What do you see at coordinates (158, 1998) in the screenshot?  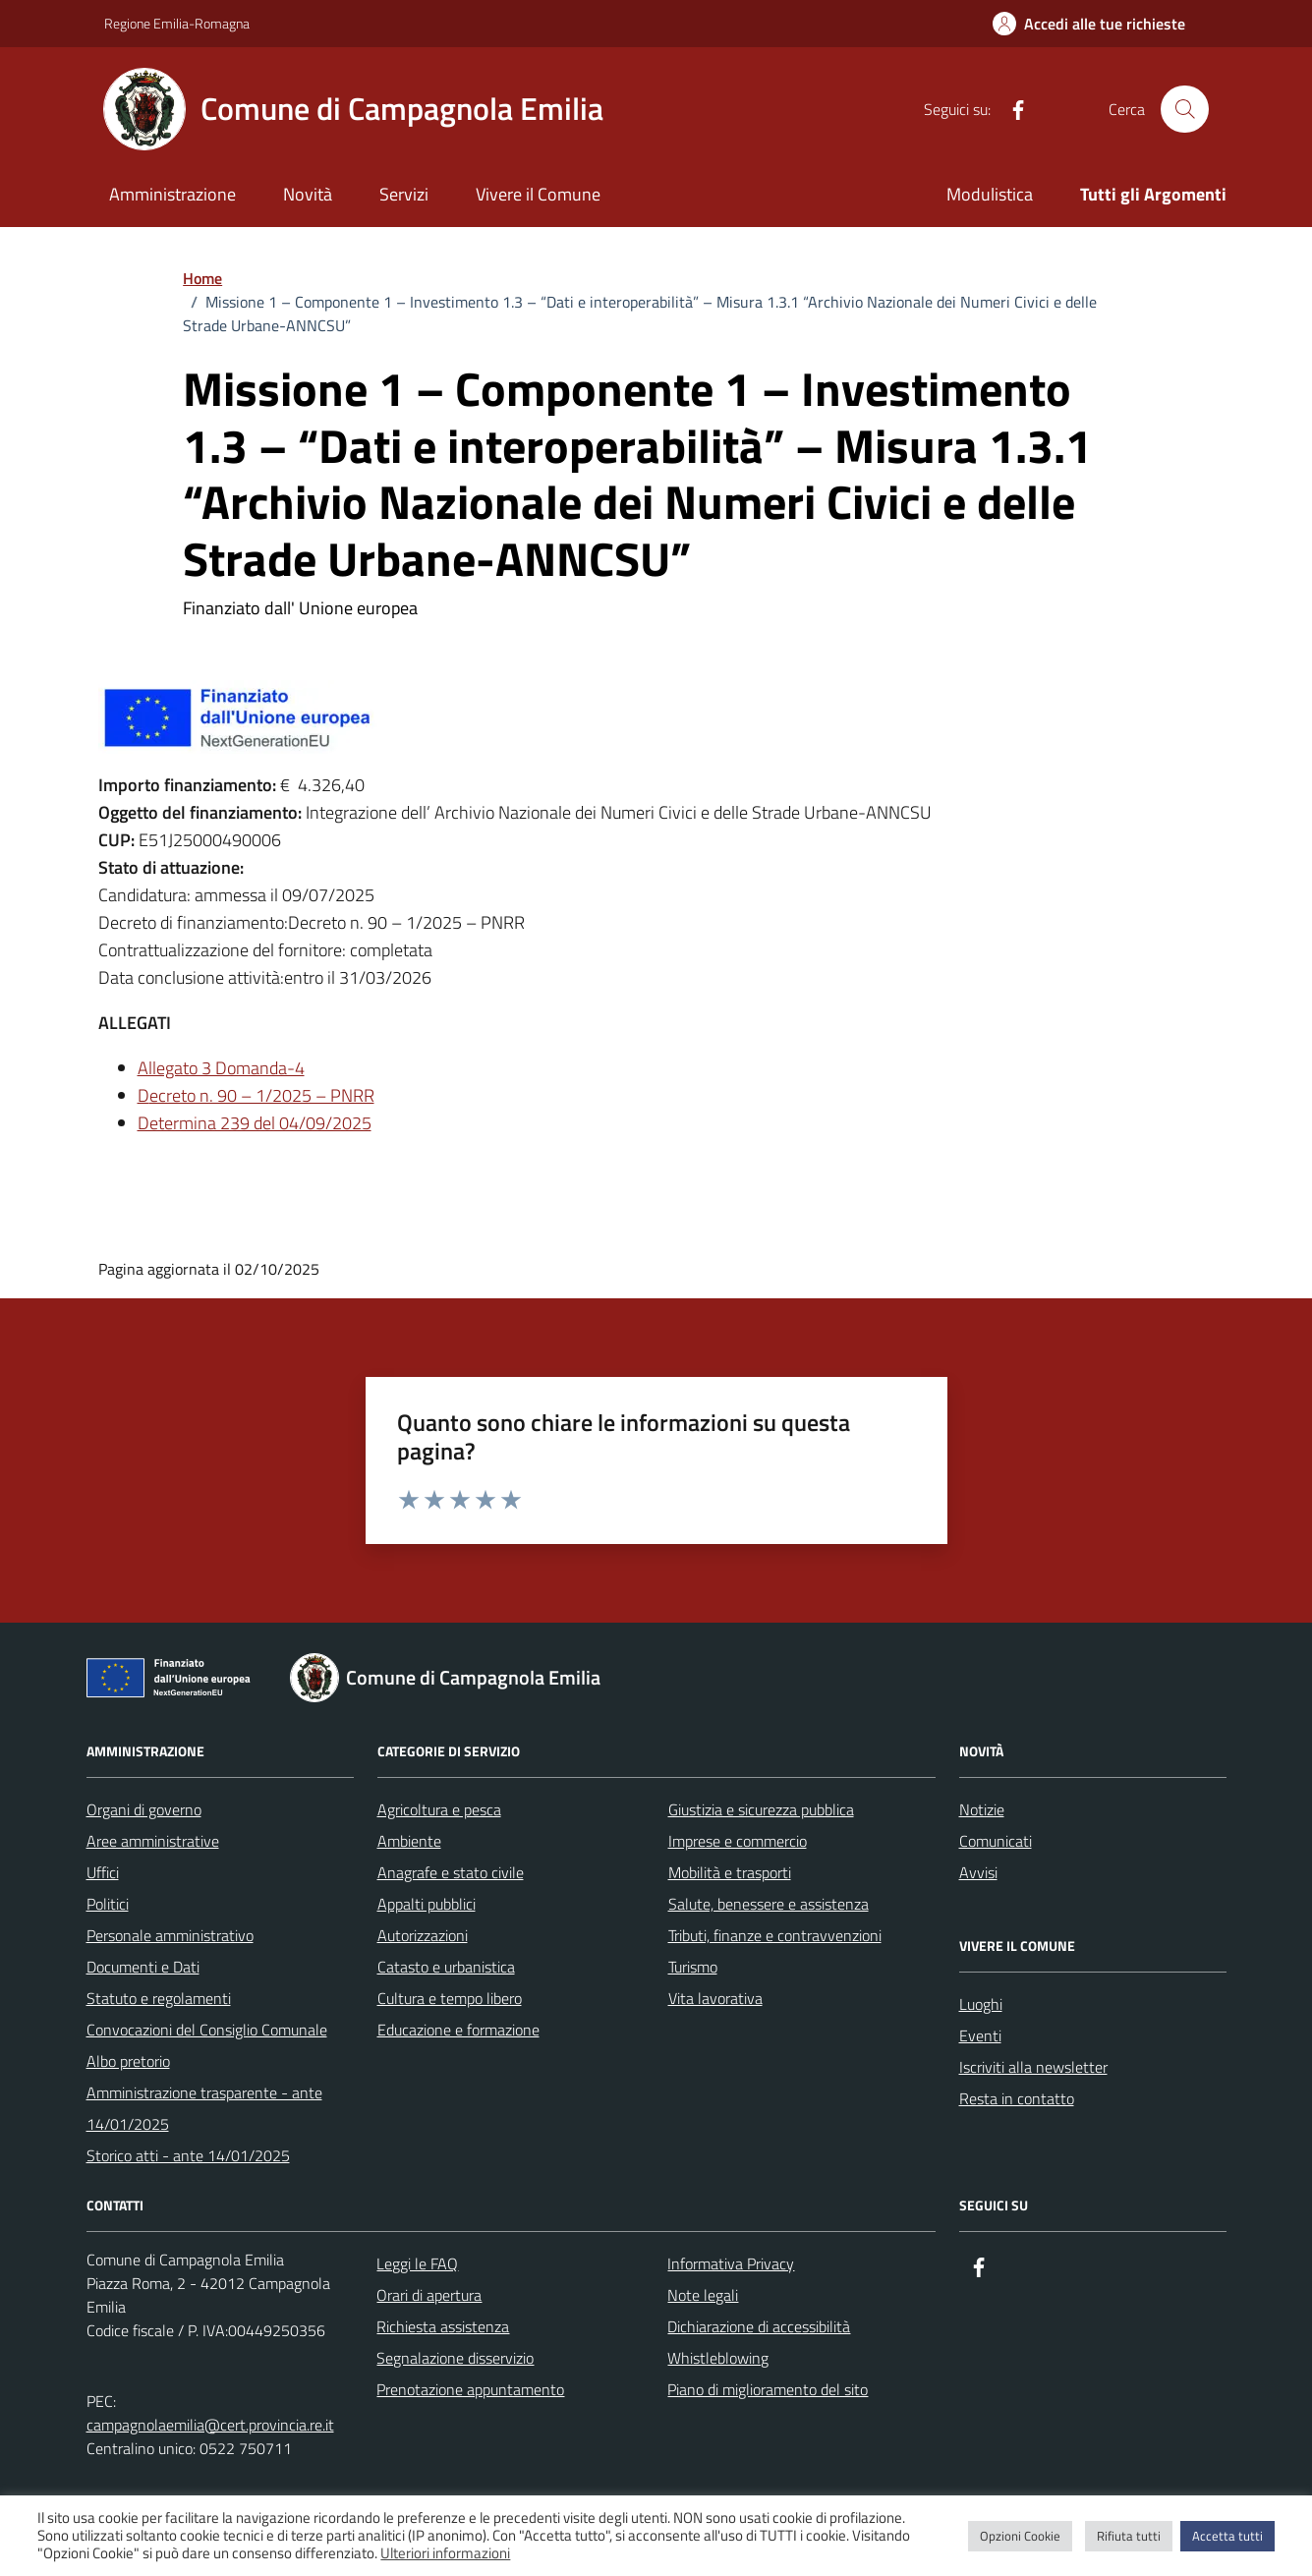 I see `Statuto e regolamenti` at bounding box center [158, 1998].